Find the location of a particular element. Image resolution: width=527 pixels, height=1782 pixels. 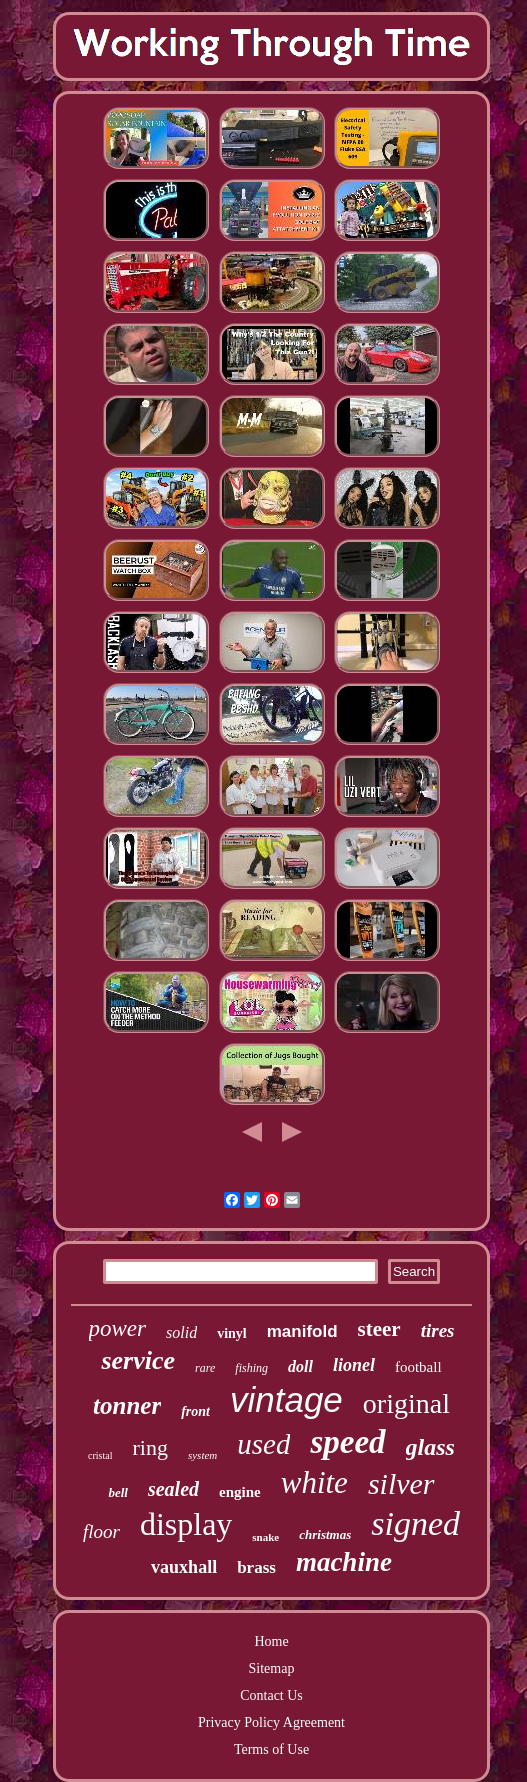

silver is located at coordinates (401, 1483).